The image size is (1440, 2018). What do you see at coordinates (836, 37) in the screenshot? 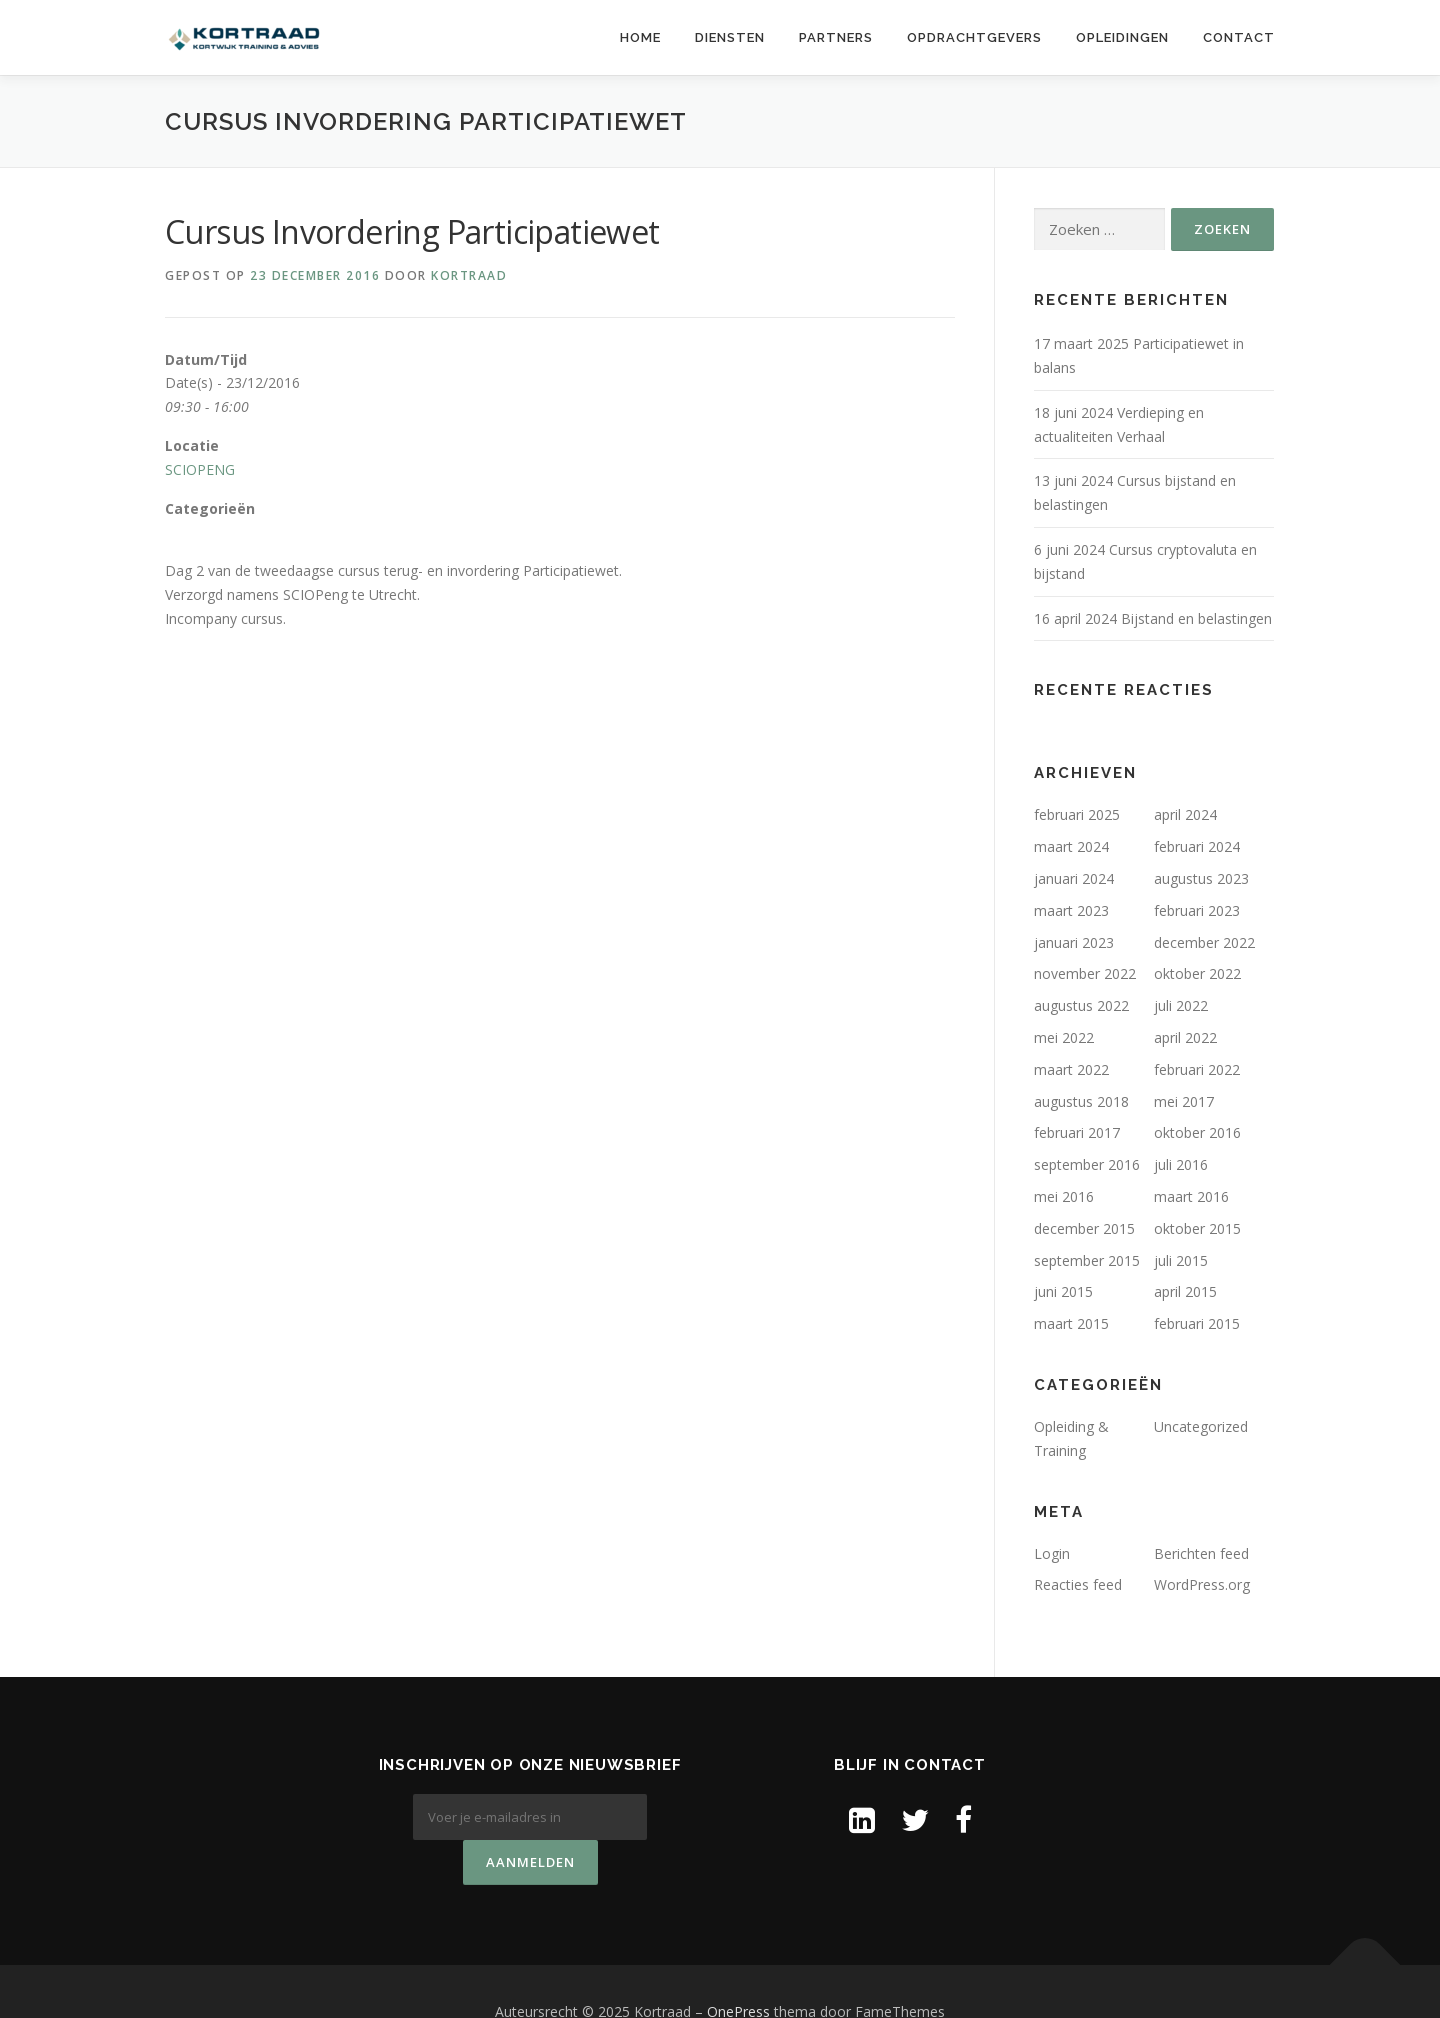
I see `Partners` at bounding box center [836, 37].